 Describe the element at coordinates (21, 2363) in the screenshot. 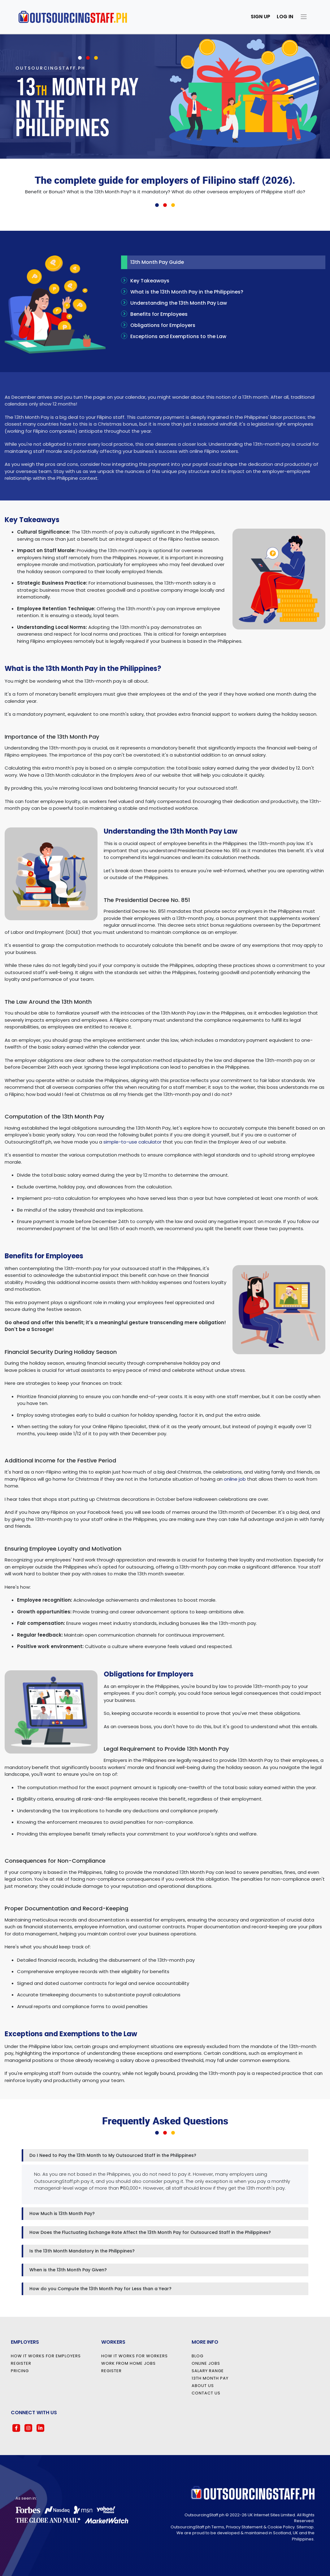

I see `Register` at that location.